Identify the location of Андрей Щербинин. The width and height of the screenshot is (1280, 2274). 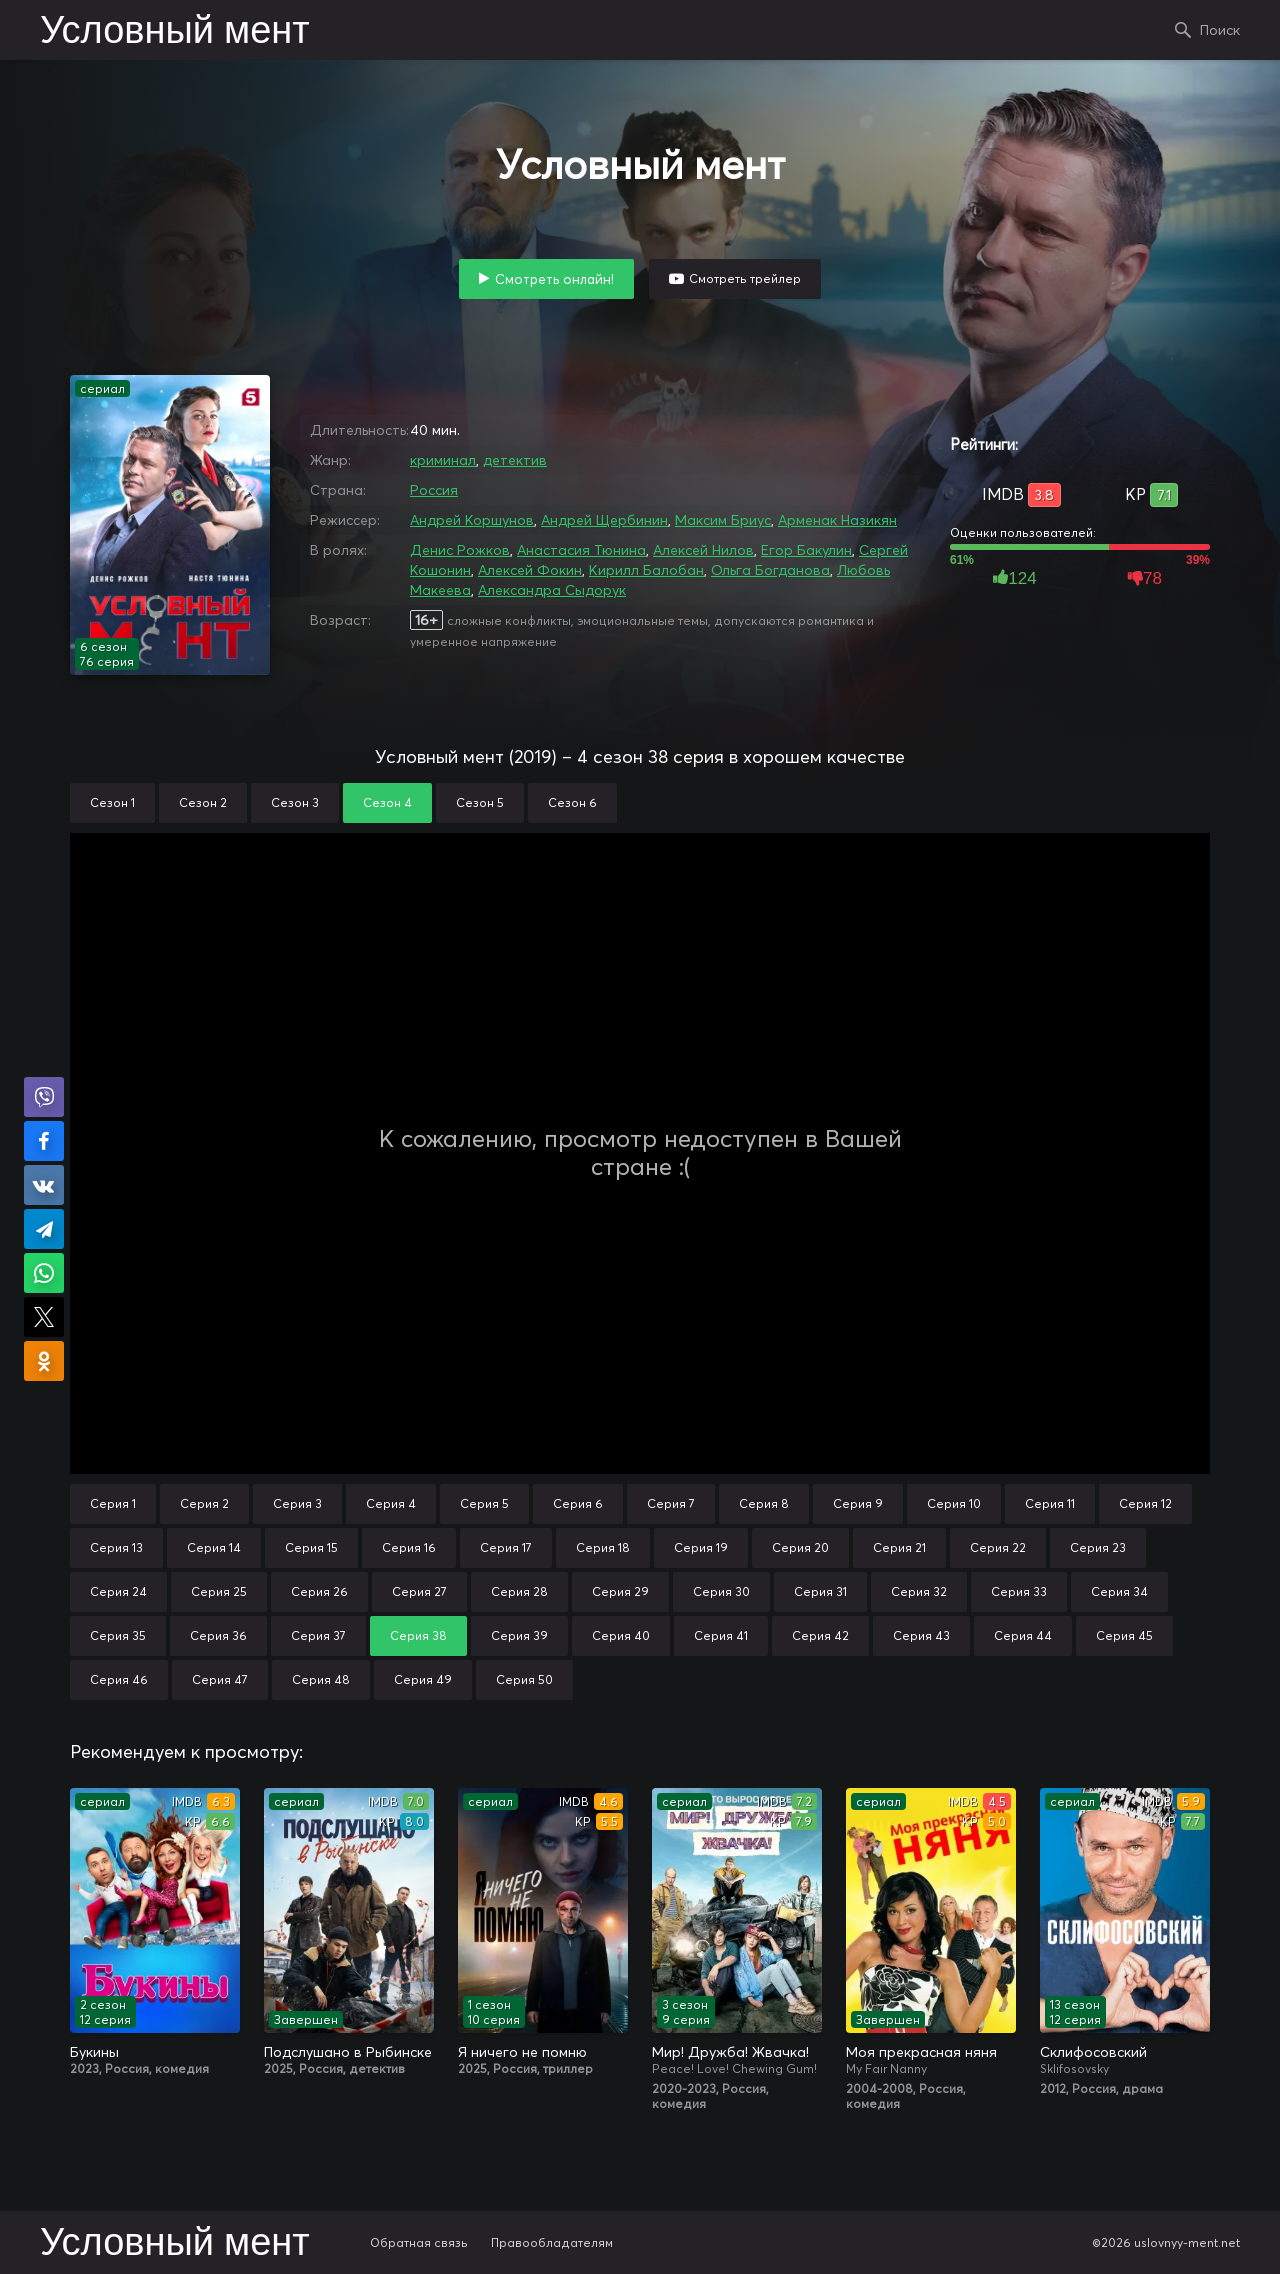
(604, 520).